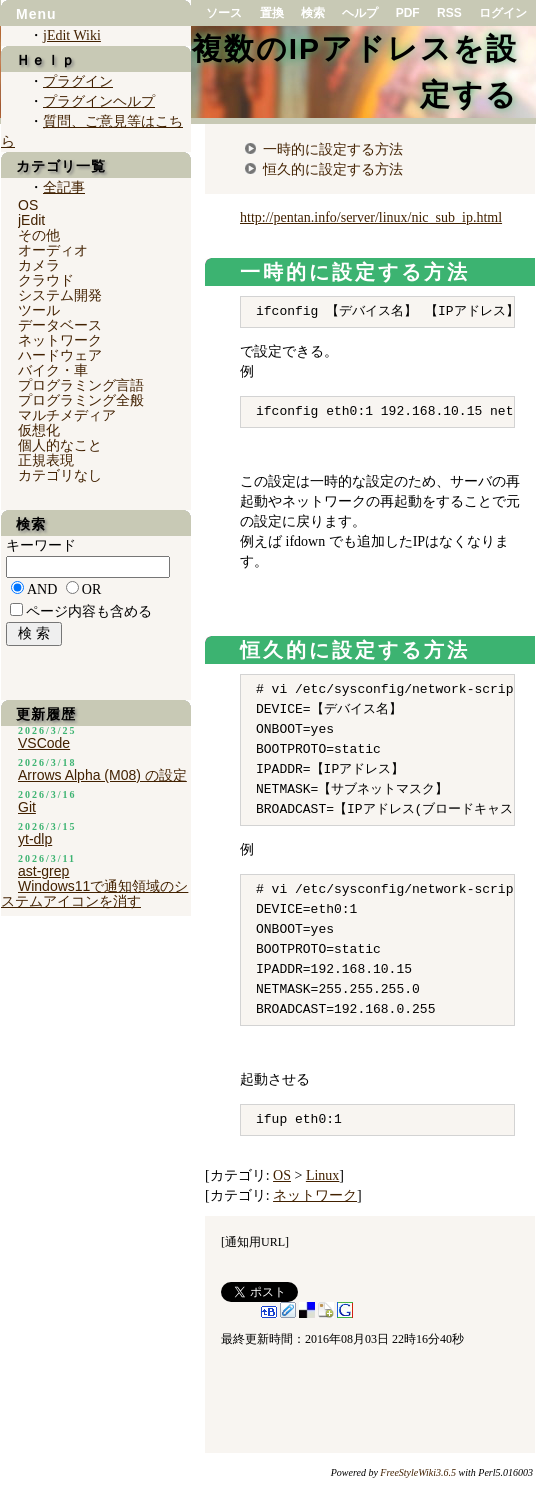 Image resolution: width=536 pixels, height=1492 pixels. What do you see at coordinates (39, 430) in the screenshot?
I see `仮想化` at bounding box center [39, 430].